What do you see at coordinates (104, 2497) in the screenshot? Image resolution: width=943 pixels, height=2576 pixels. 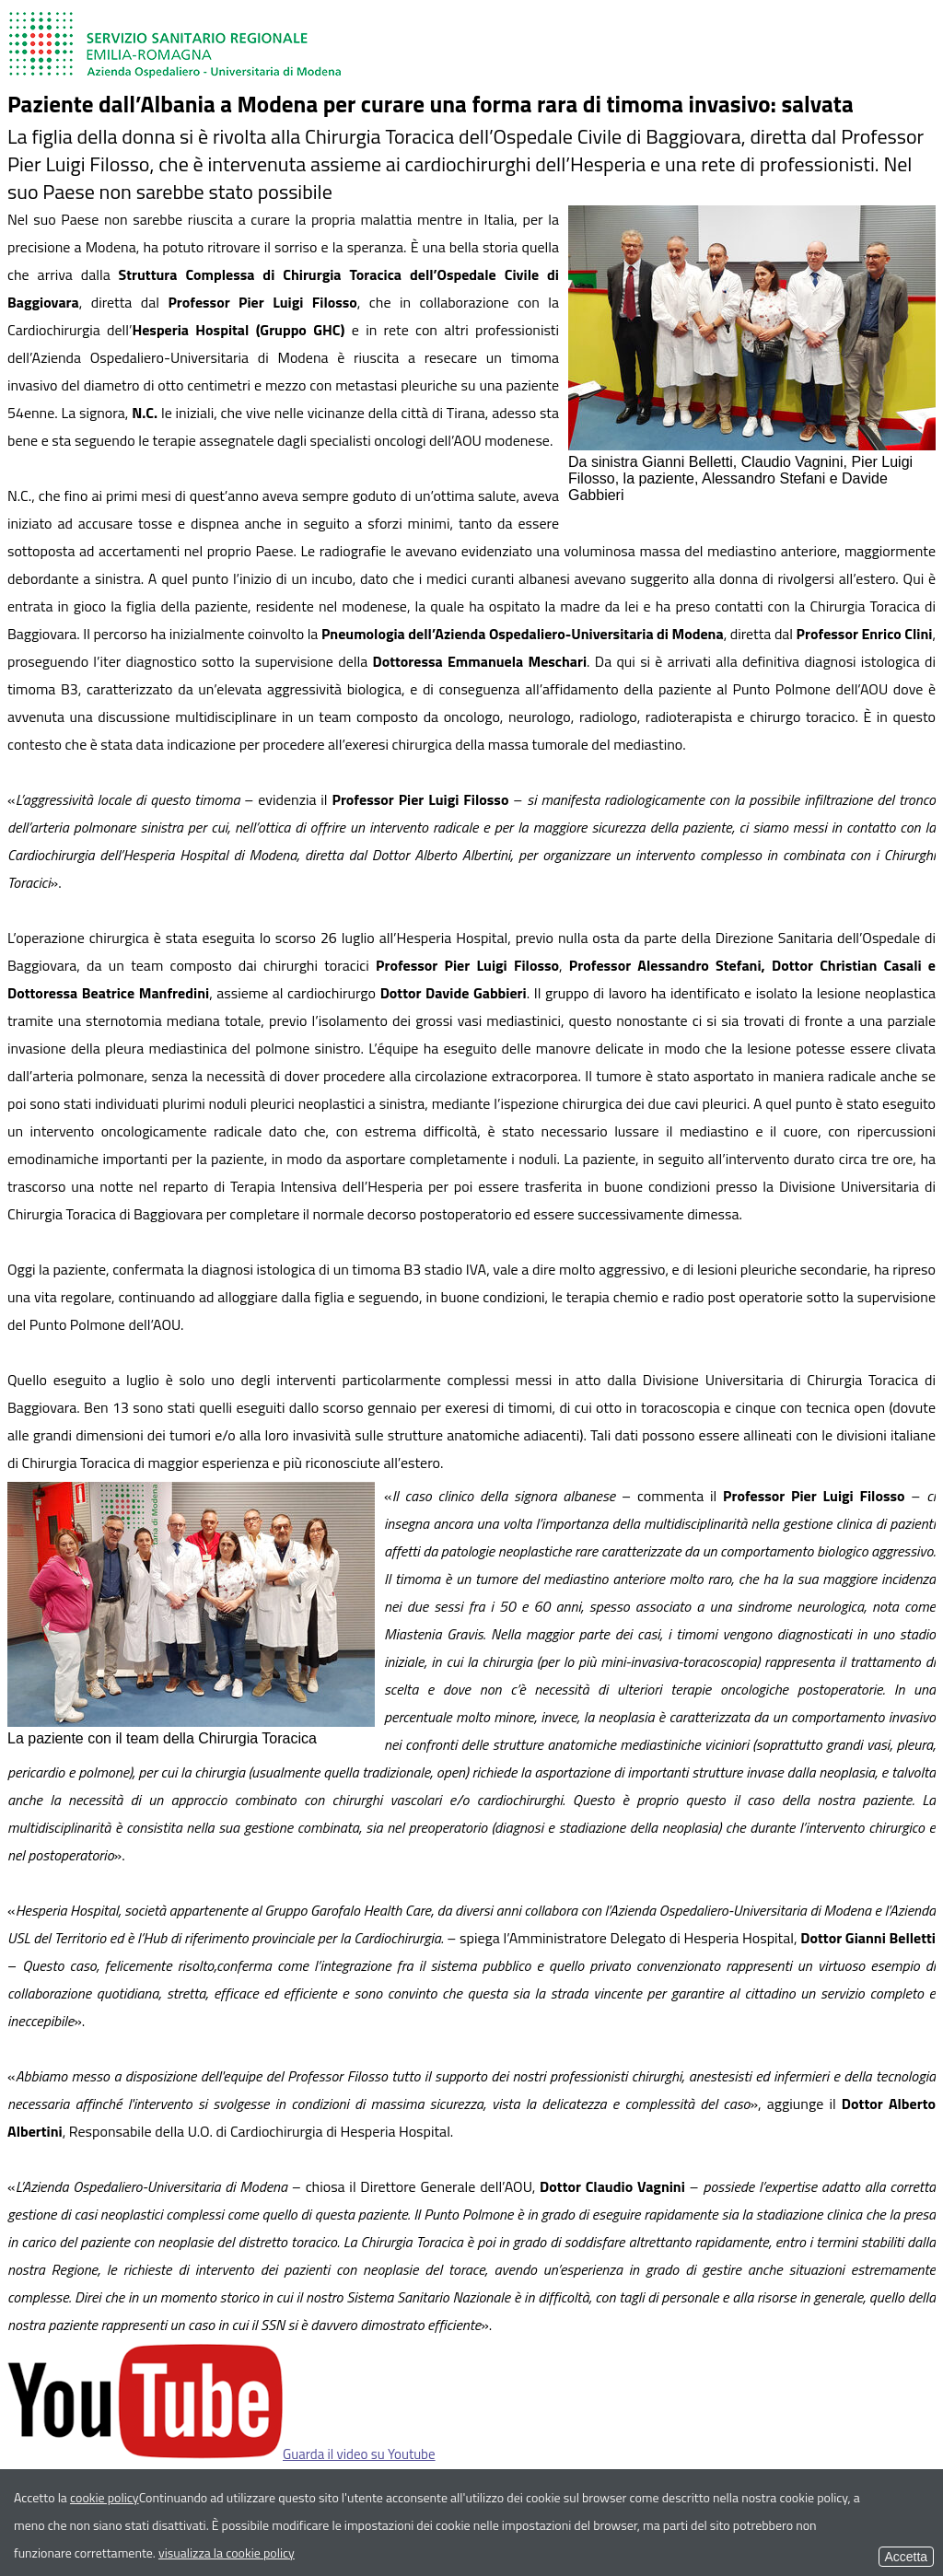 I see `cookie policy` at bounding box center [104, 2497].